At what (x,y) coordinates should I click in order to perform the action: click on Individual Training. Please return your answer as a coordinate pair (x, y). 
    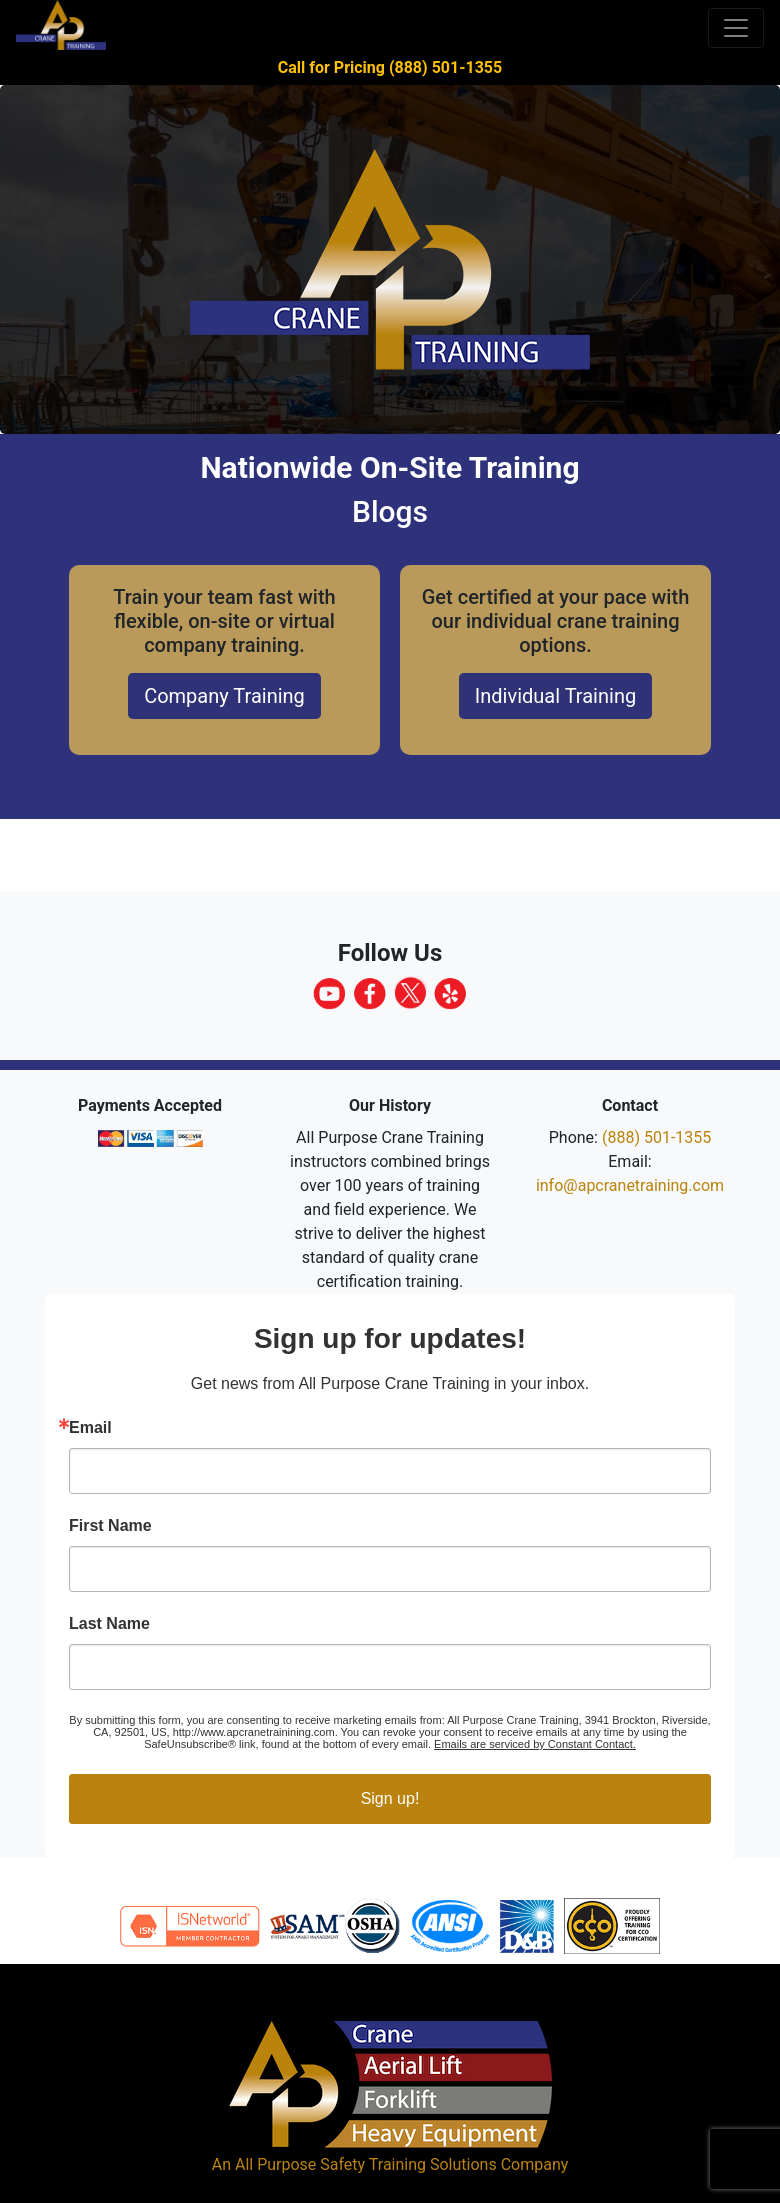
    Looking at the image, I should click on (555, 696).